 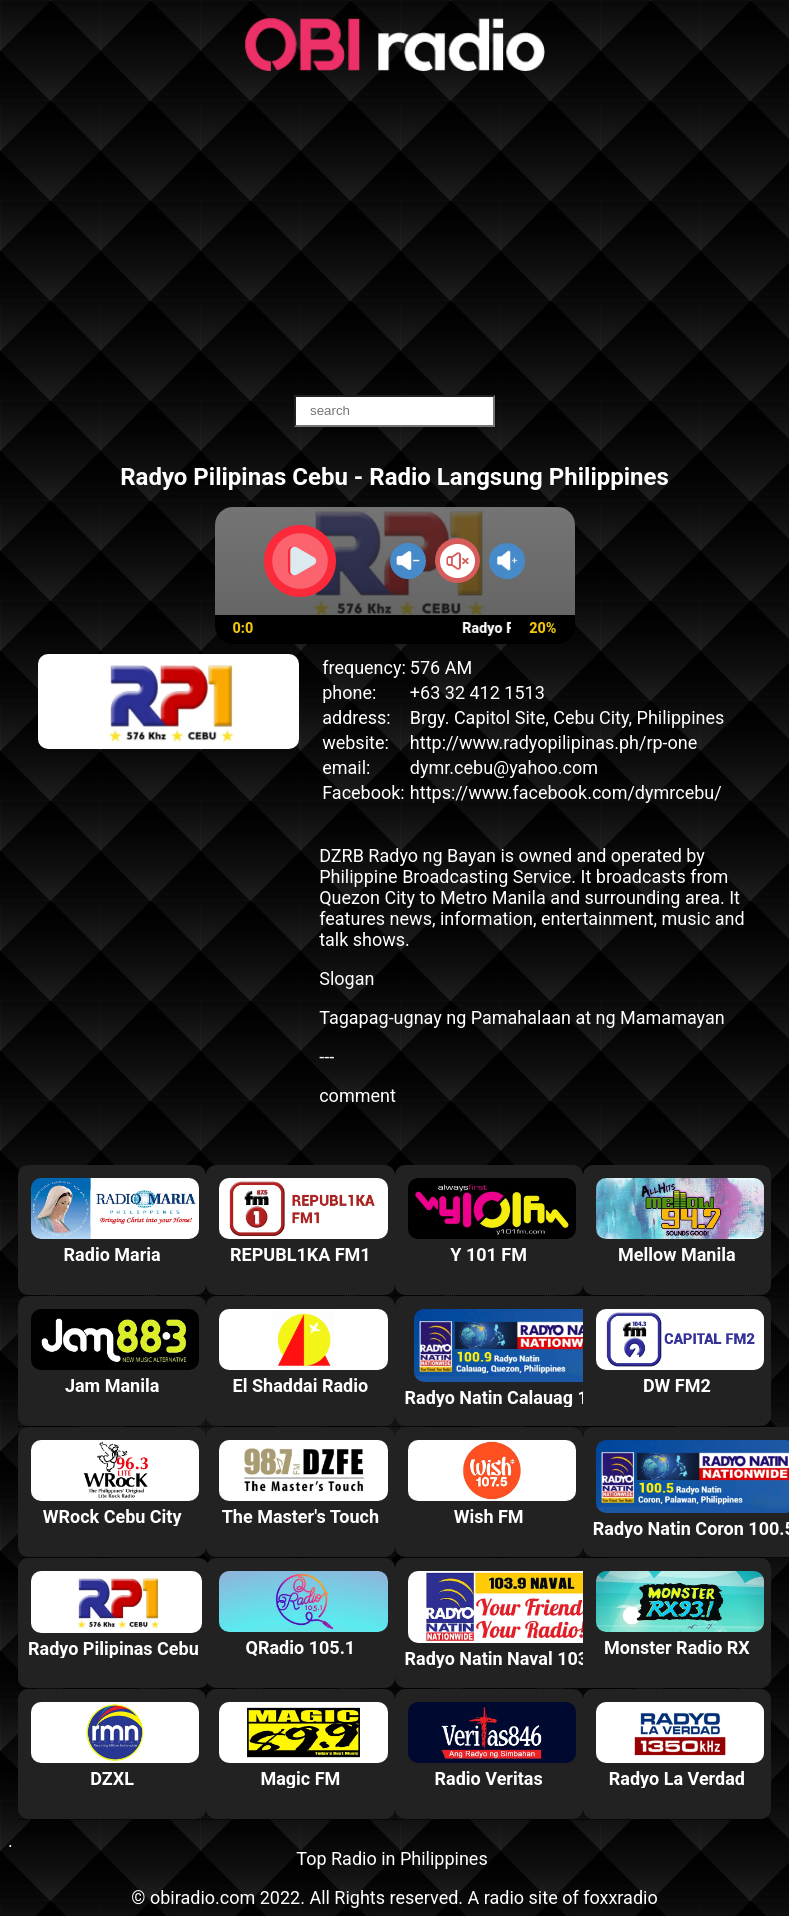 What do you see at coordinates (504, 767) in the screenshot?
I see `dymr.cebu@yahoo.com` at bounding box center [504, 767].